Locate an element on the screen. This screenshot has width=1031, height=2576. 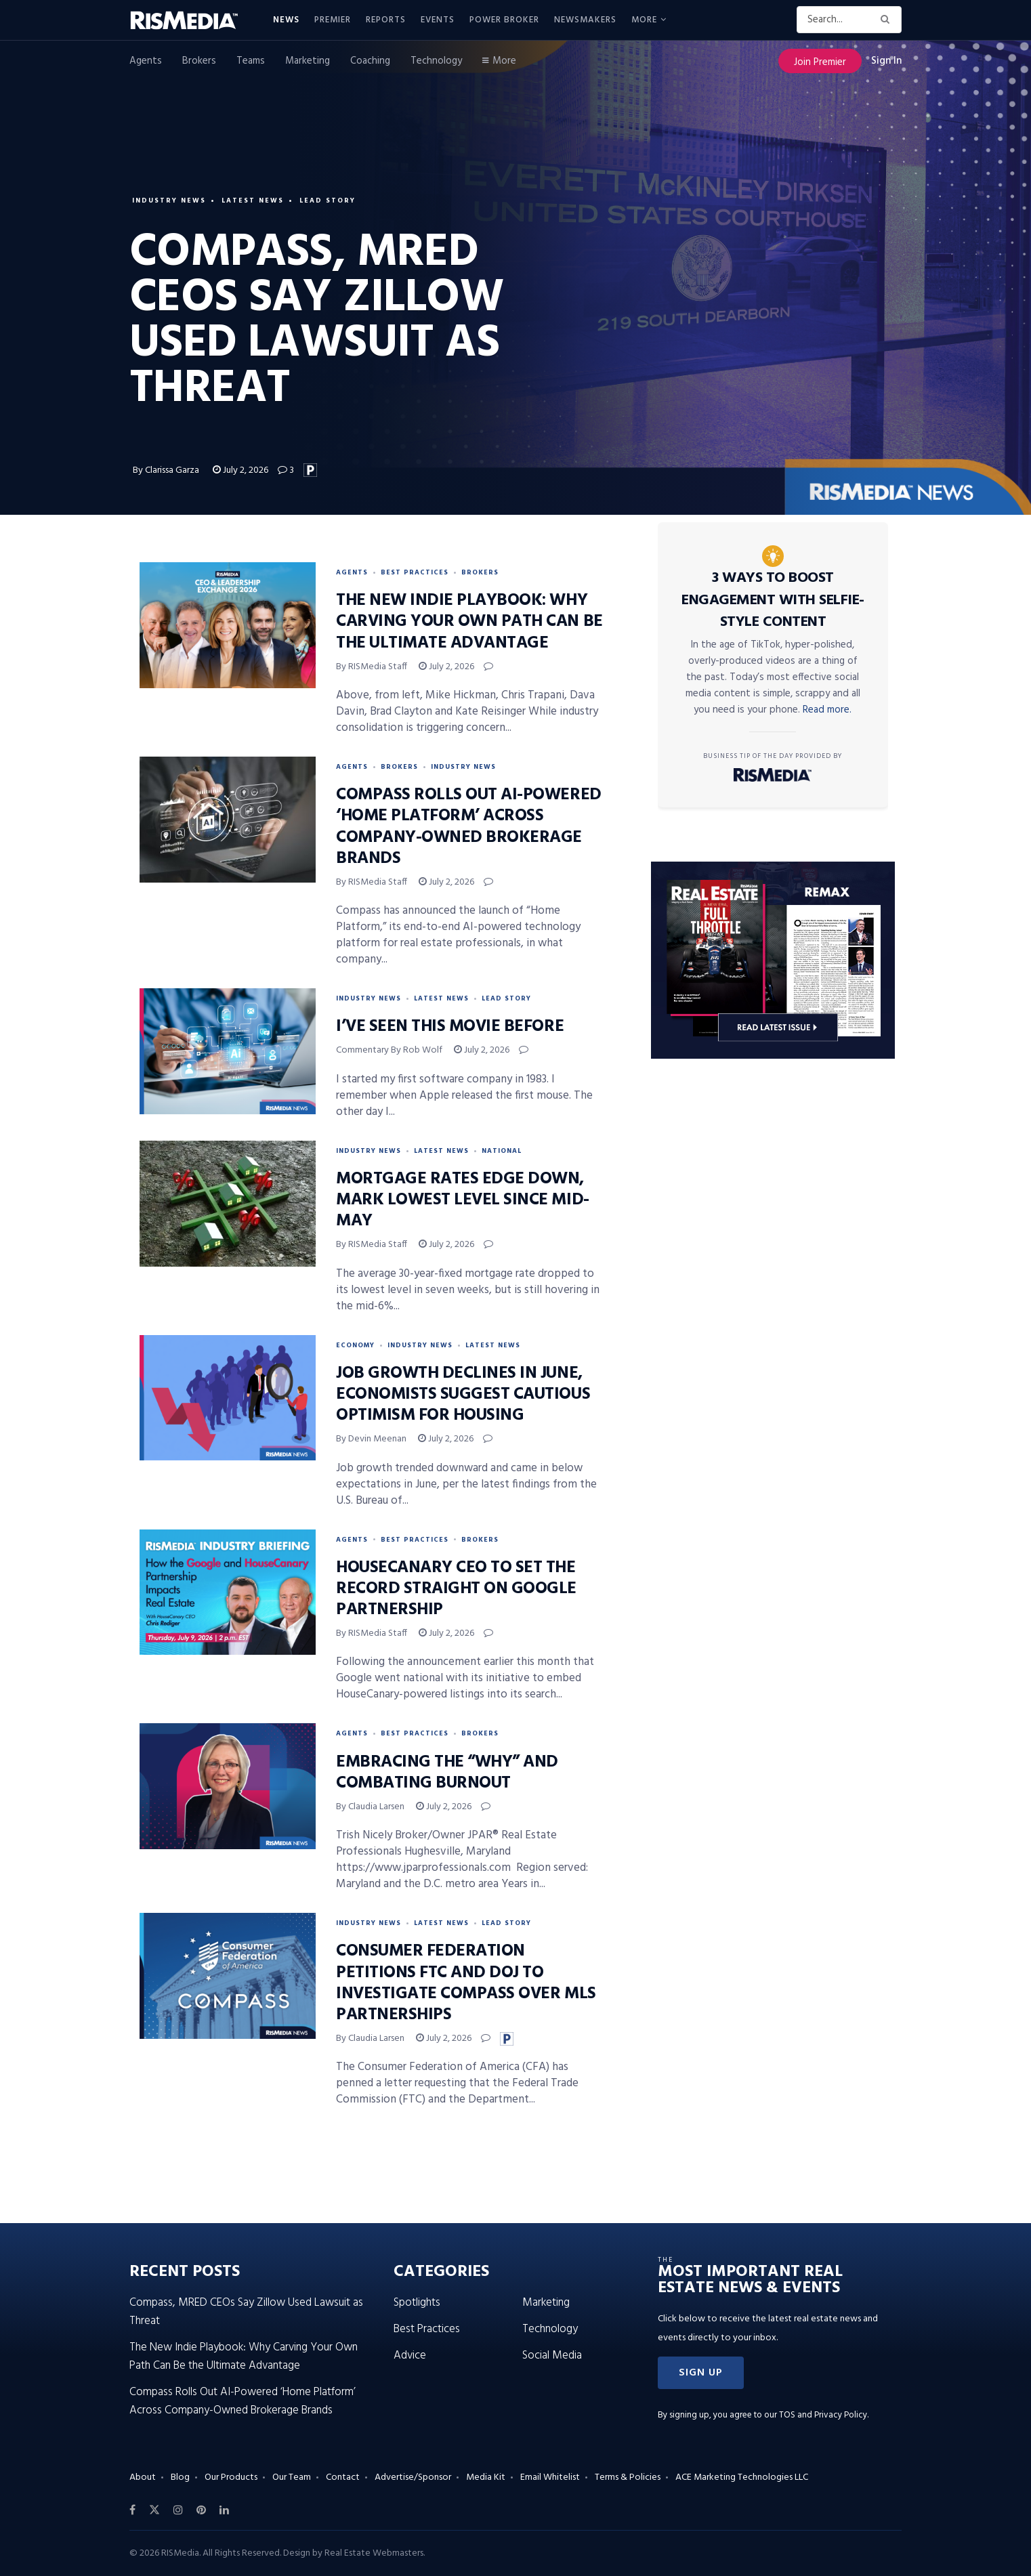
Our Team is located at coordinates (291, 2477).